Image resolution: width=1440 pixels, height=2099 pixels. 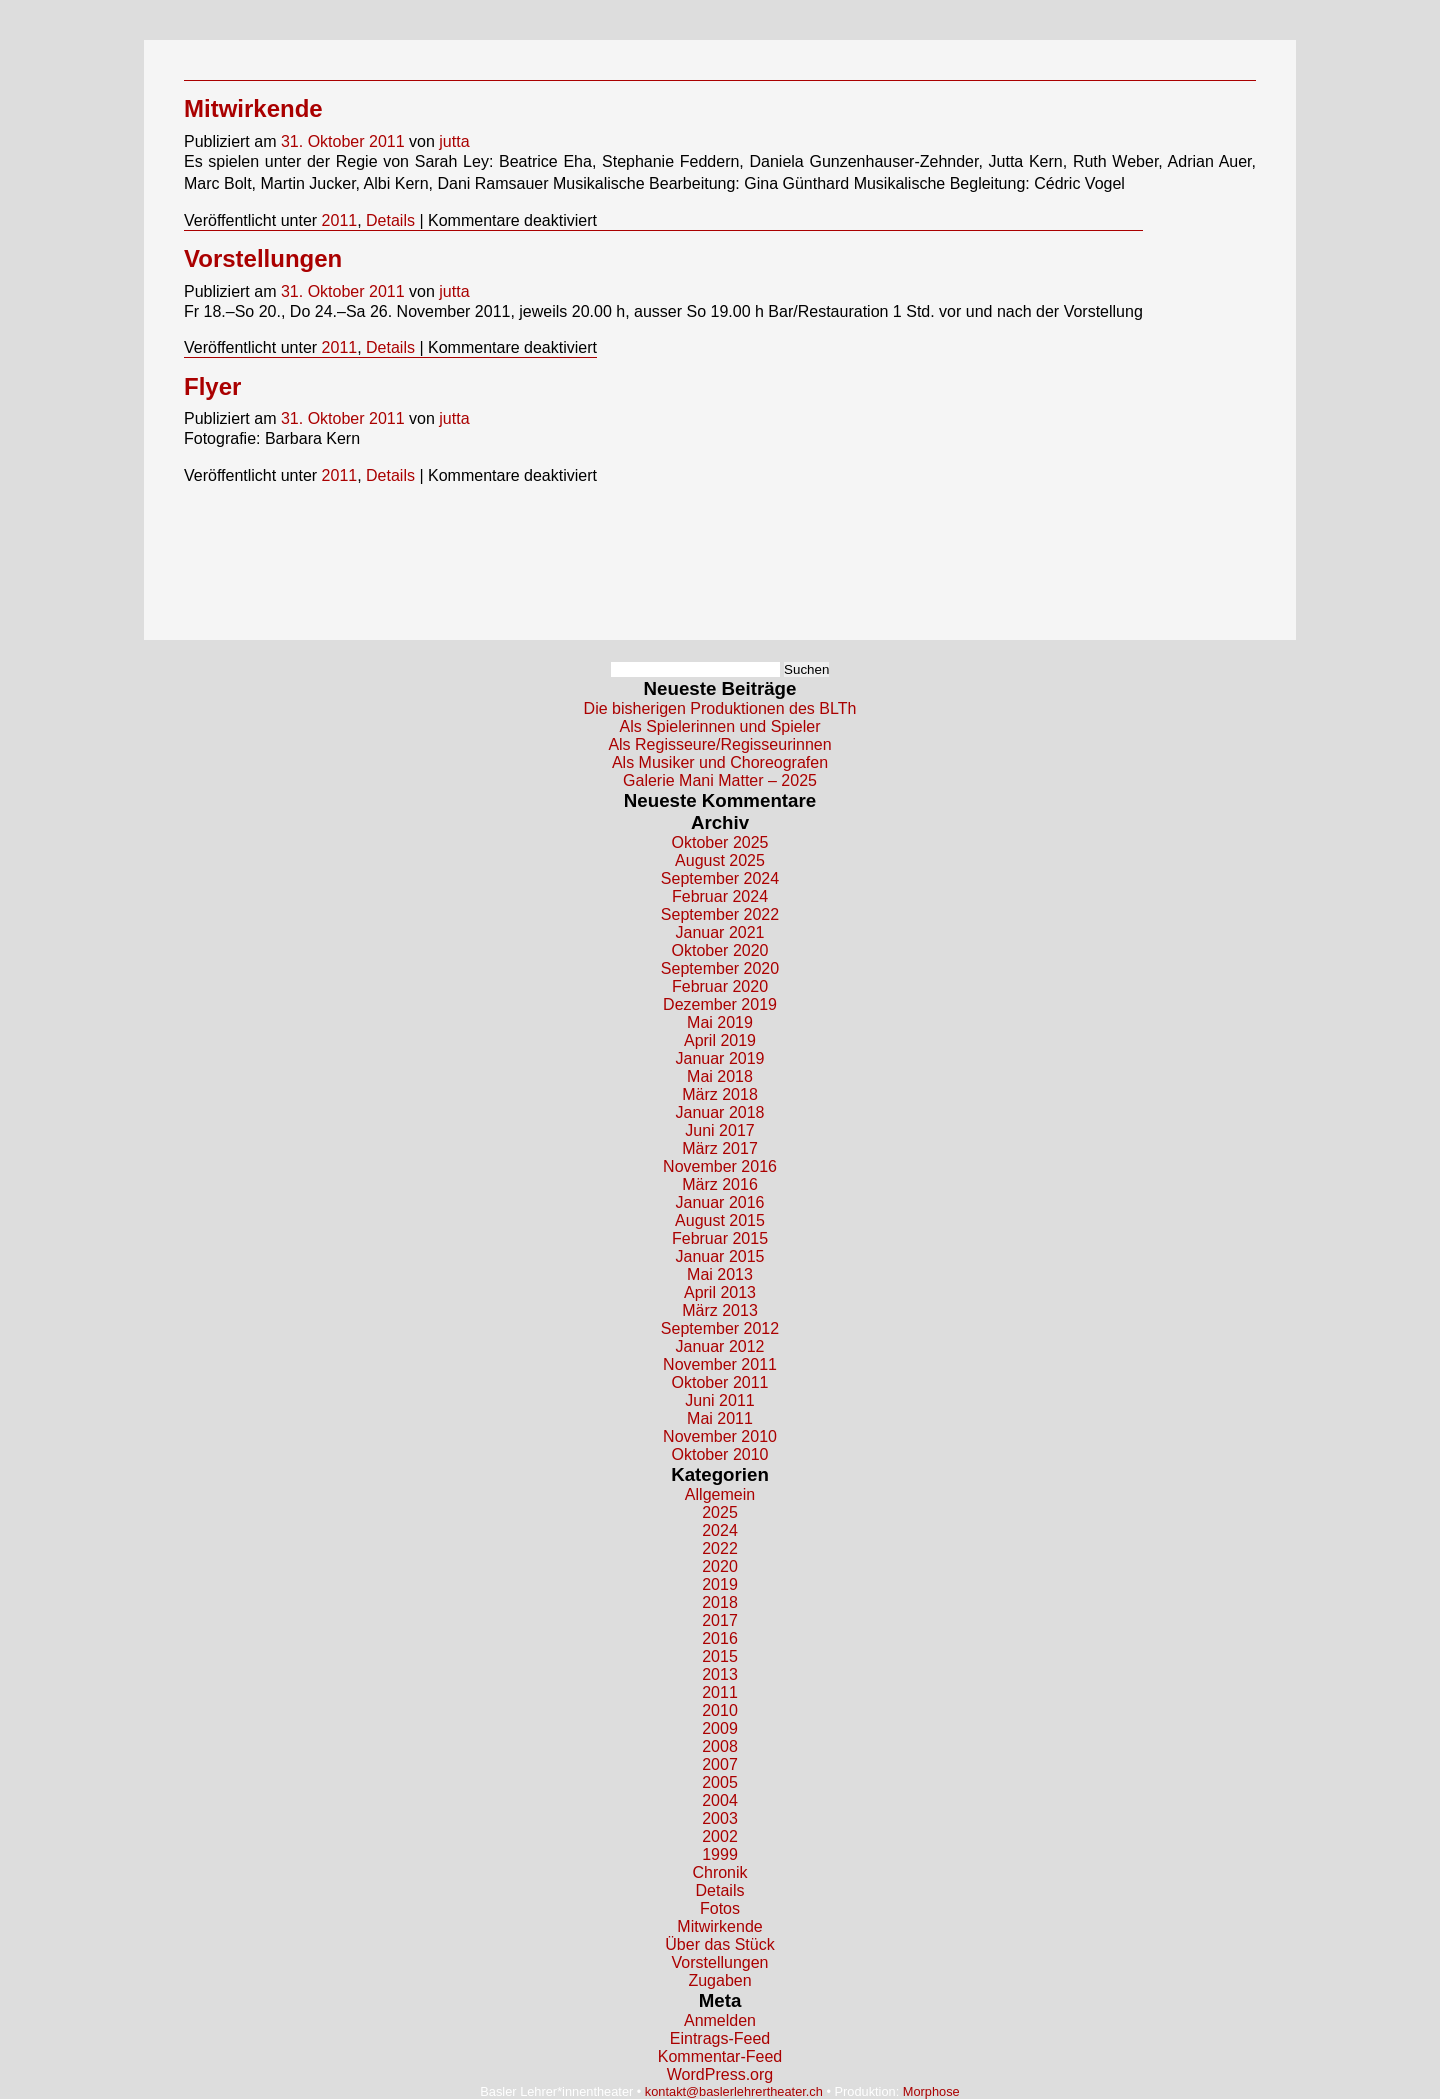 What do you see at coordinates (390, 220) in the screenshot?
I see `Details` at bounding box center [390, 220].